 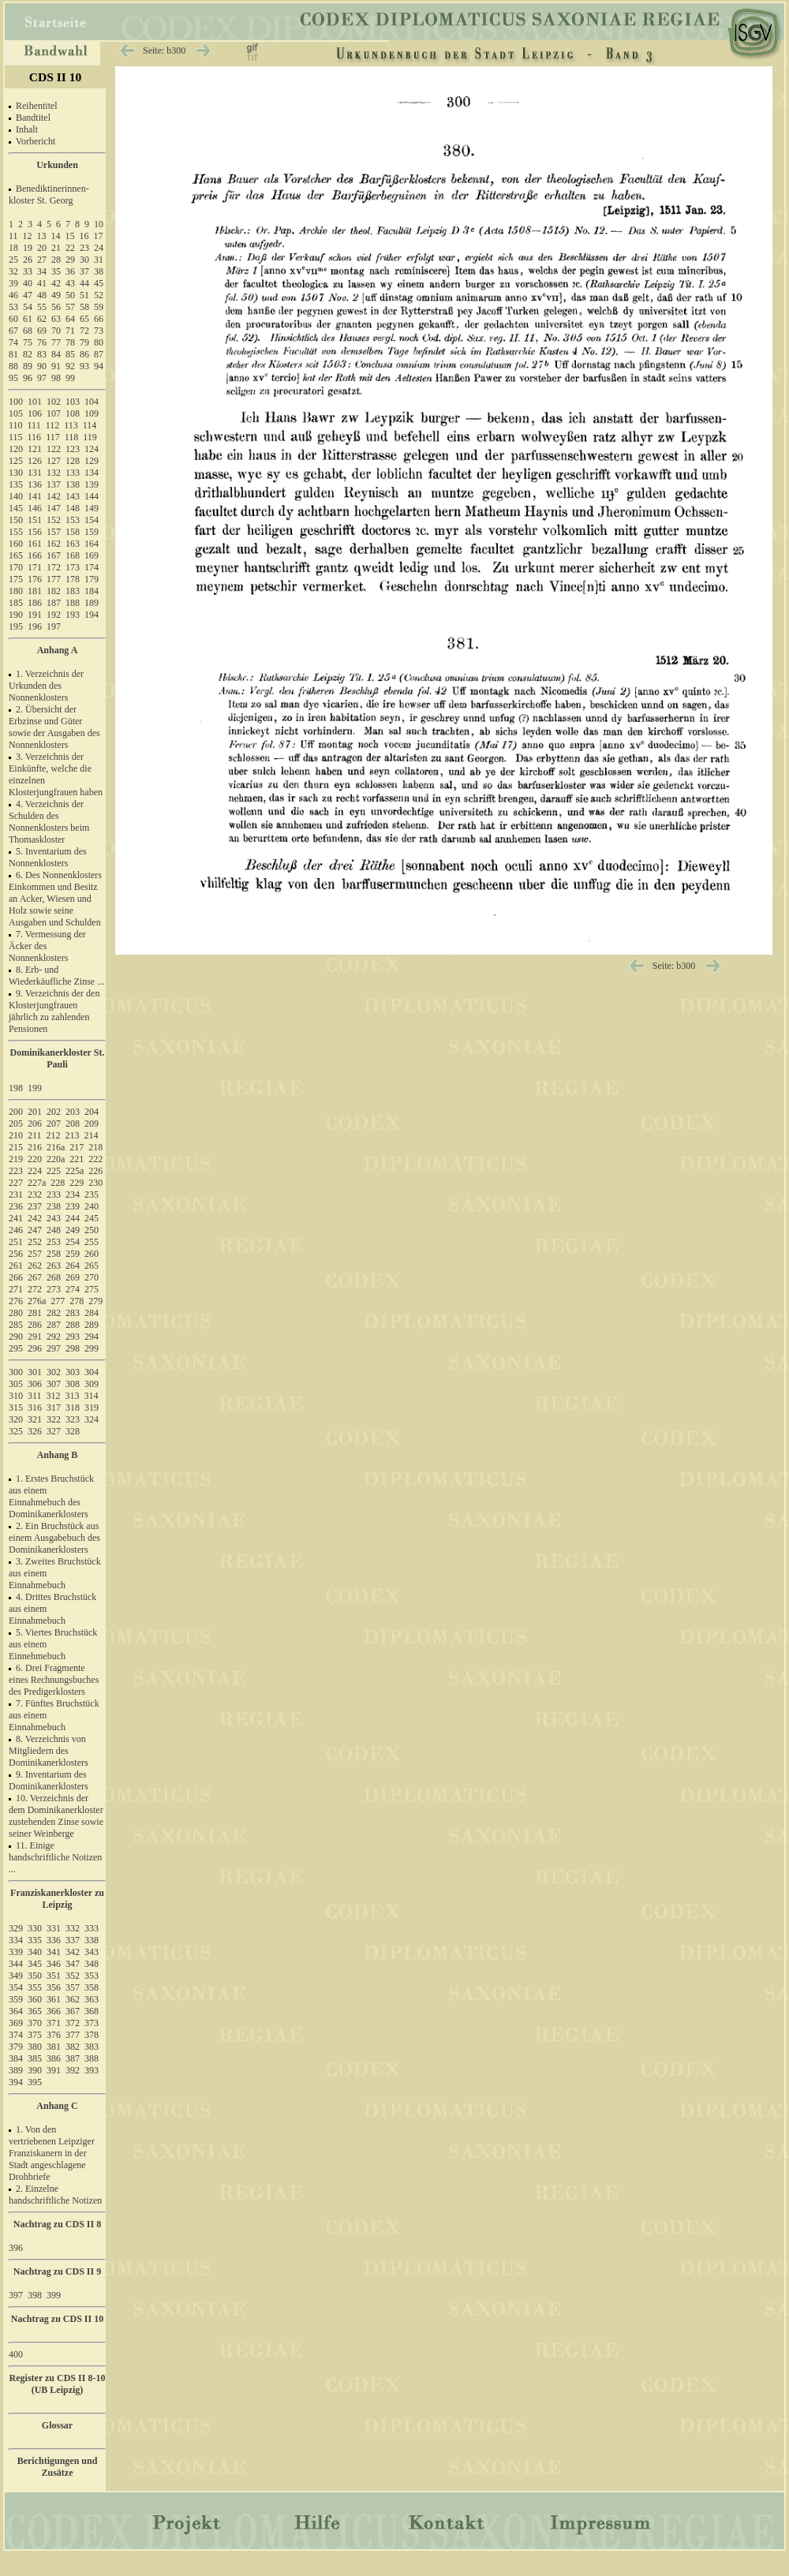 I want to click on 237, so click(x=35, y=1206).